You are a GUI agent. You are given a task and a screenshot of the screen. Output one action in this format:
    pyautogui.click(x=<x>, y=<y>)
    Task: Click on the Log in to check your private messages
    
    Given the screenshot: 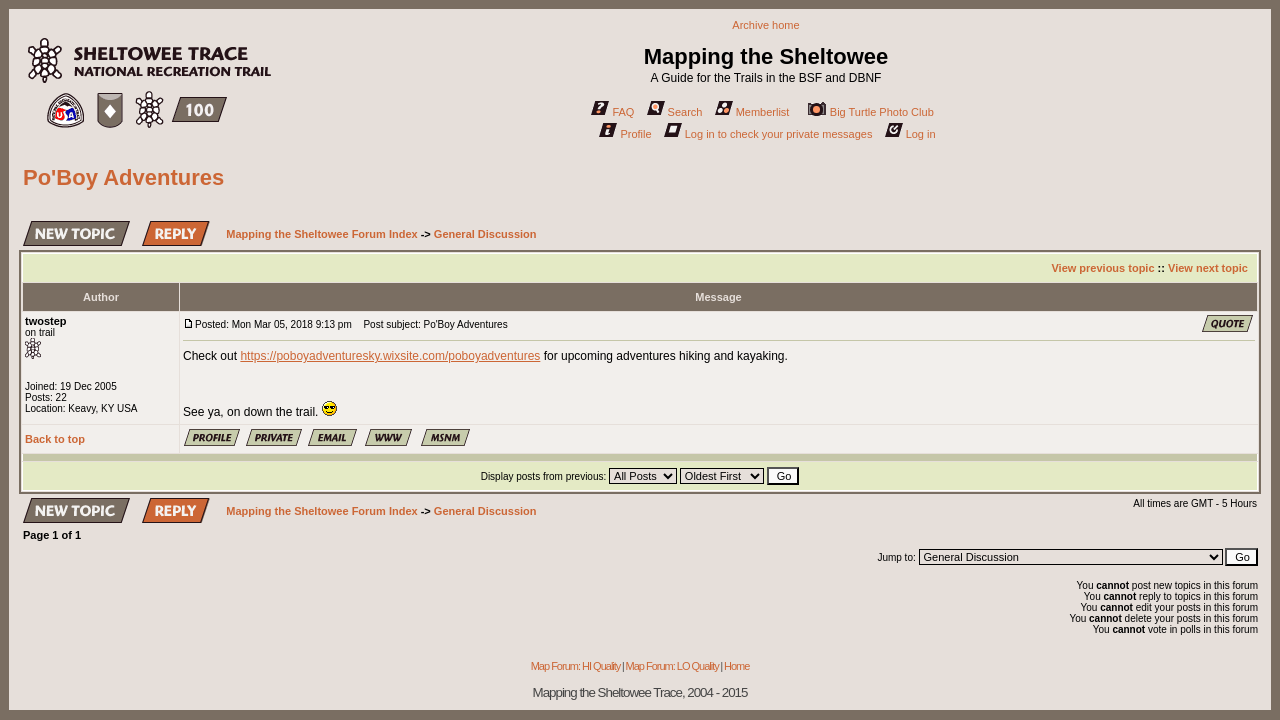 What is the action you would take?
    pyautogui.click(x=768, y=134)
    